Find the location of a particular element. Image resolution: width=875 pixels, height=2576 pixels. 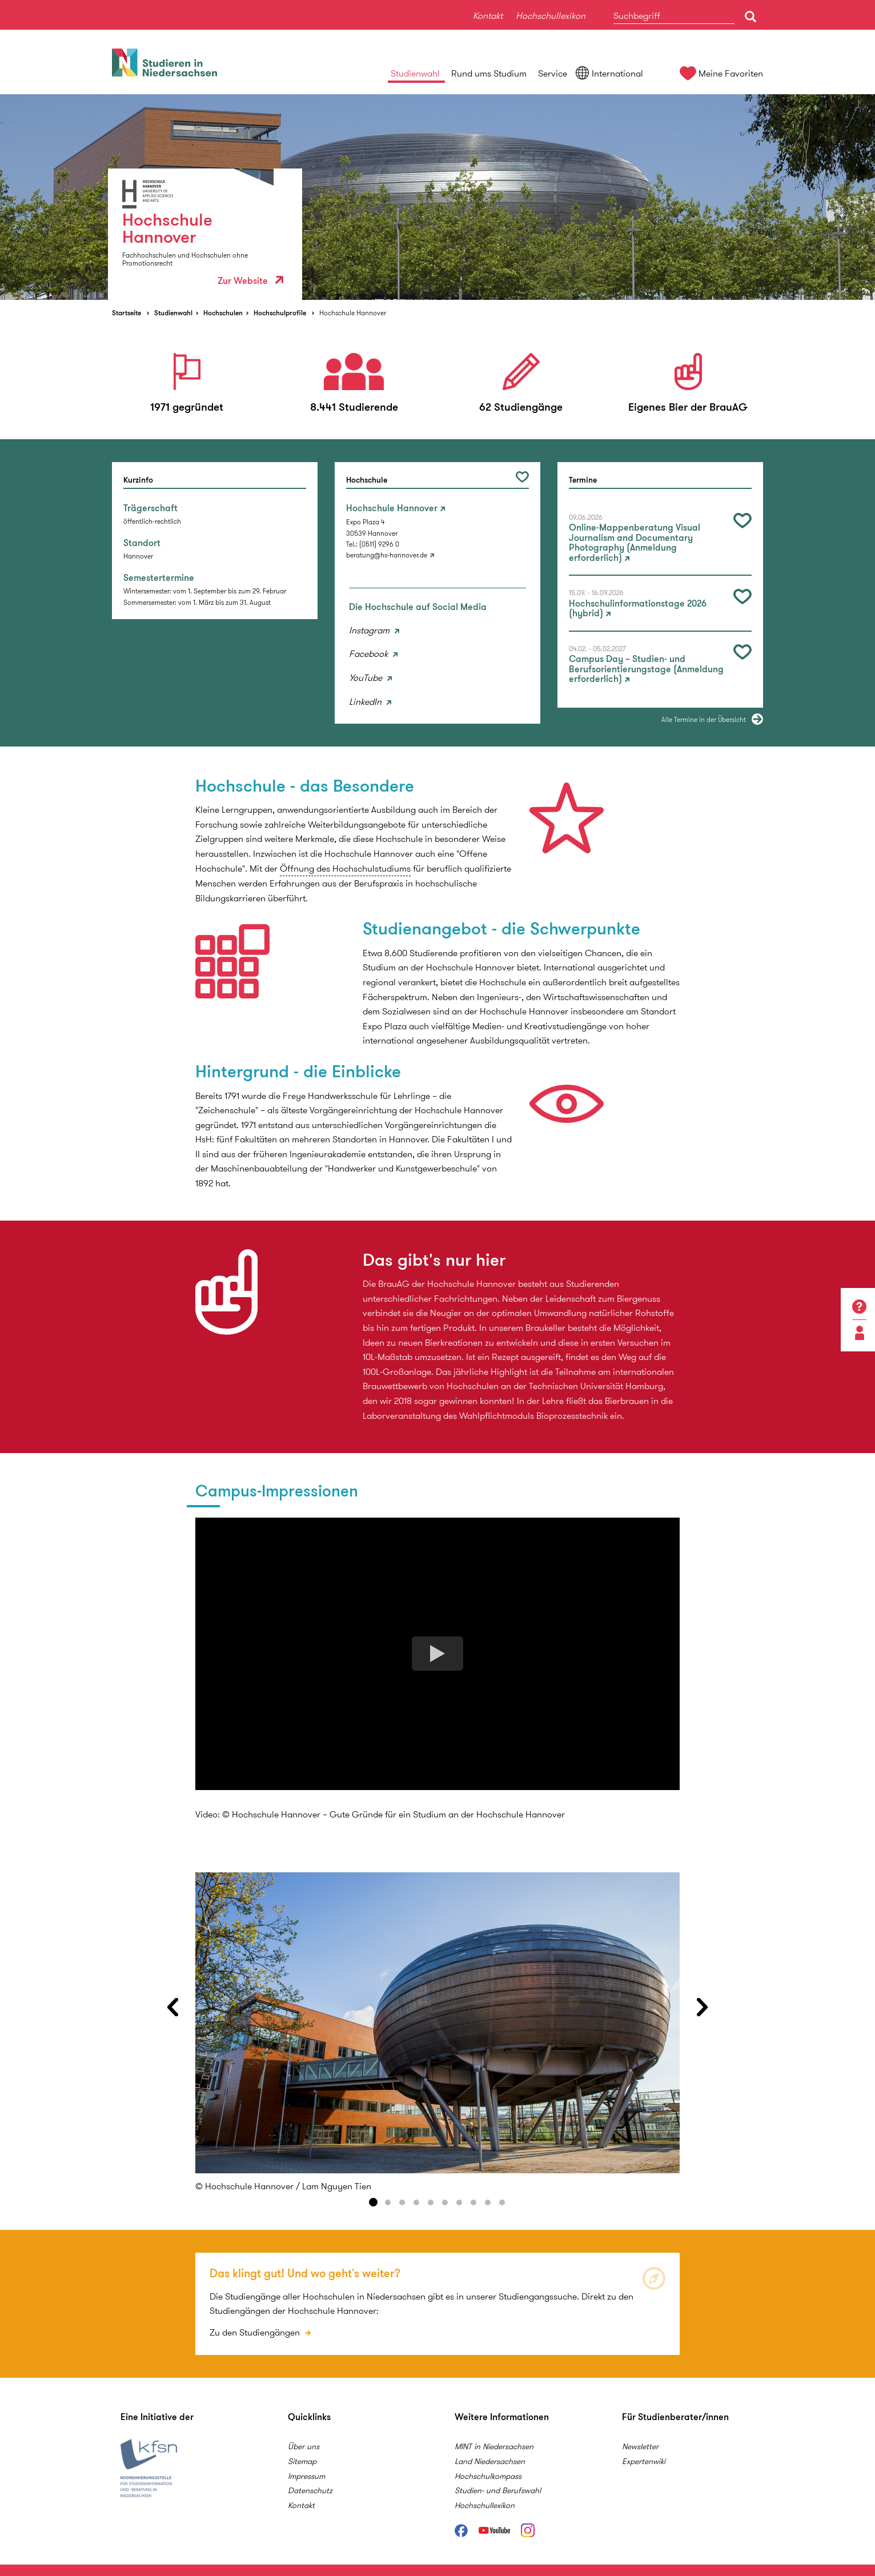

7 [button] is located at coordinates (459, 2202).